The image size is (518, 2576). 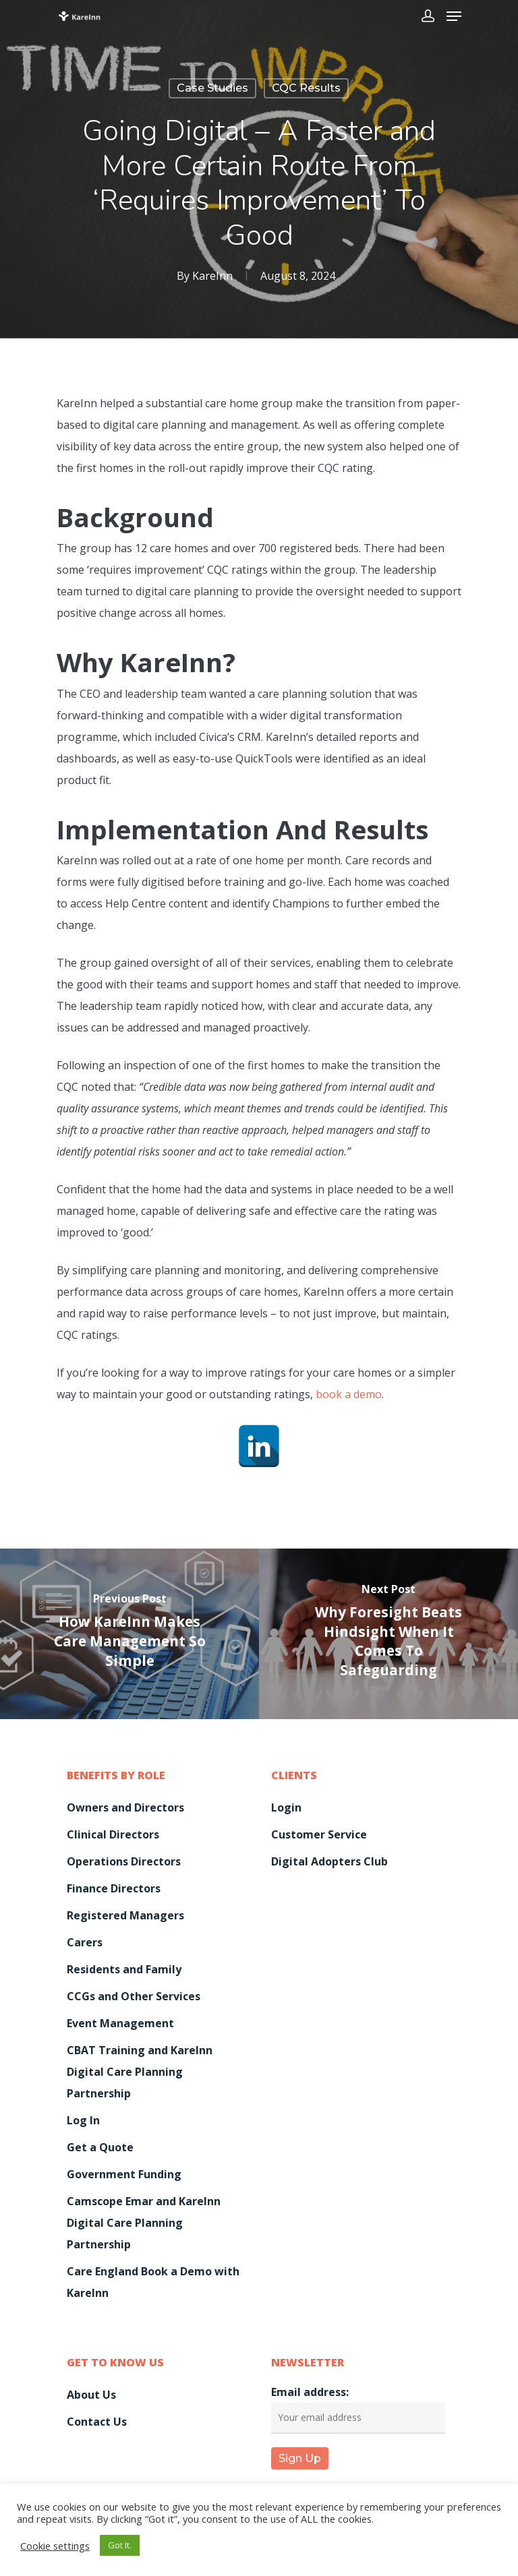 I want to click on Event Management, so click(x=120, y=2023).